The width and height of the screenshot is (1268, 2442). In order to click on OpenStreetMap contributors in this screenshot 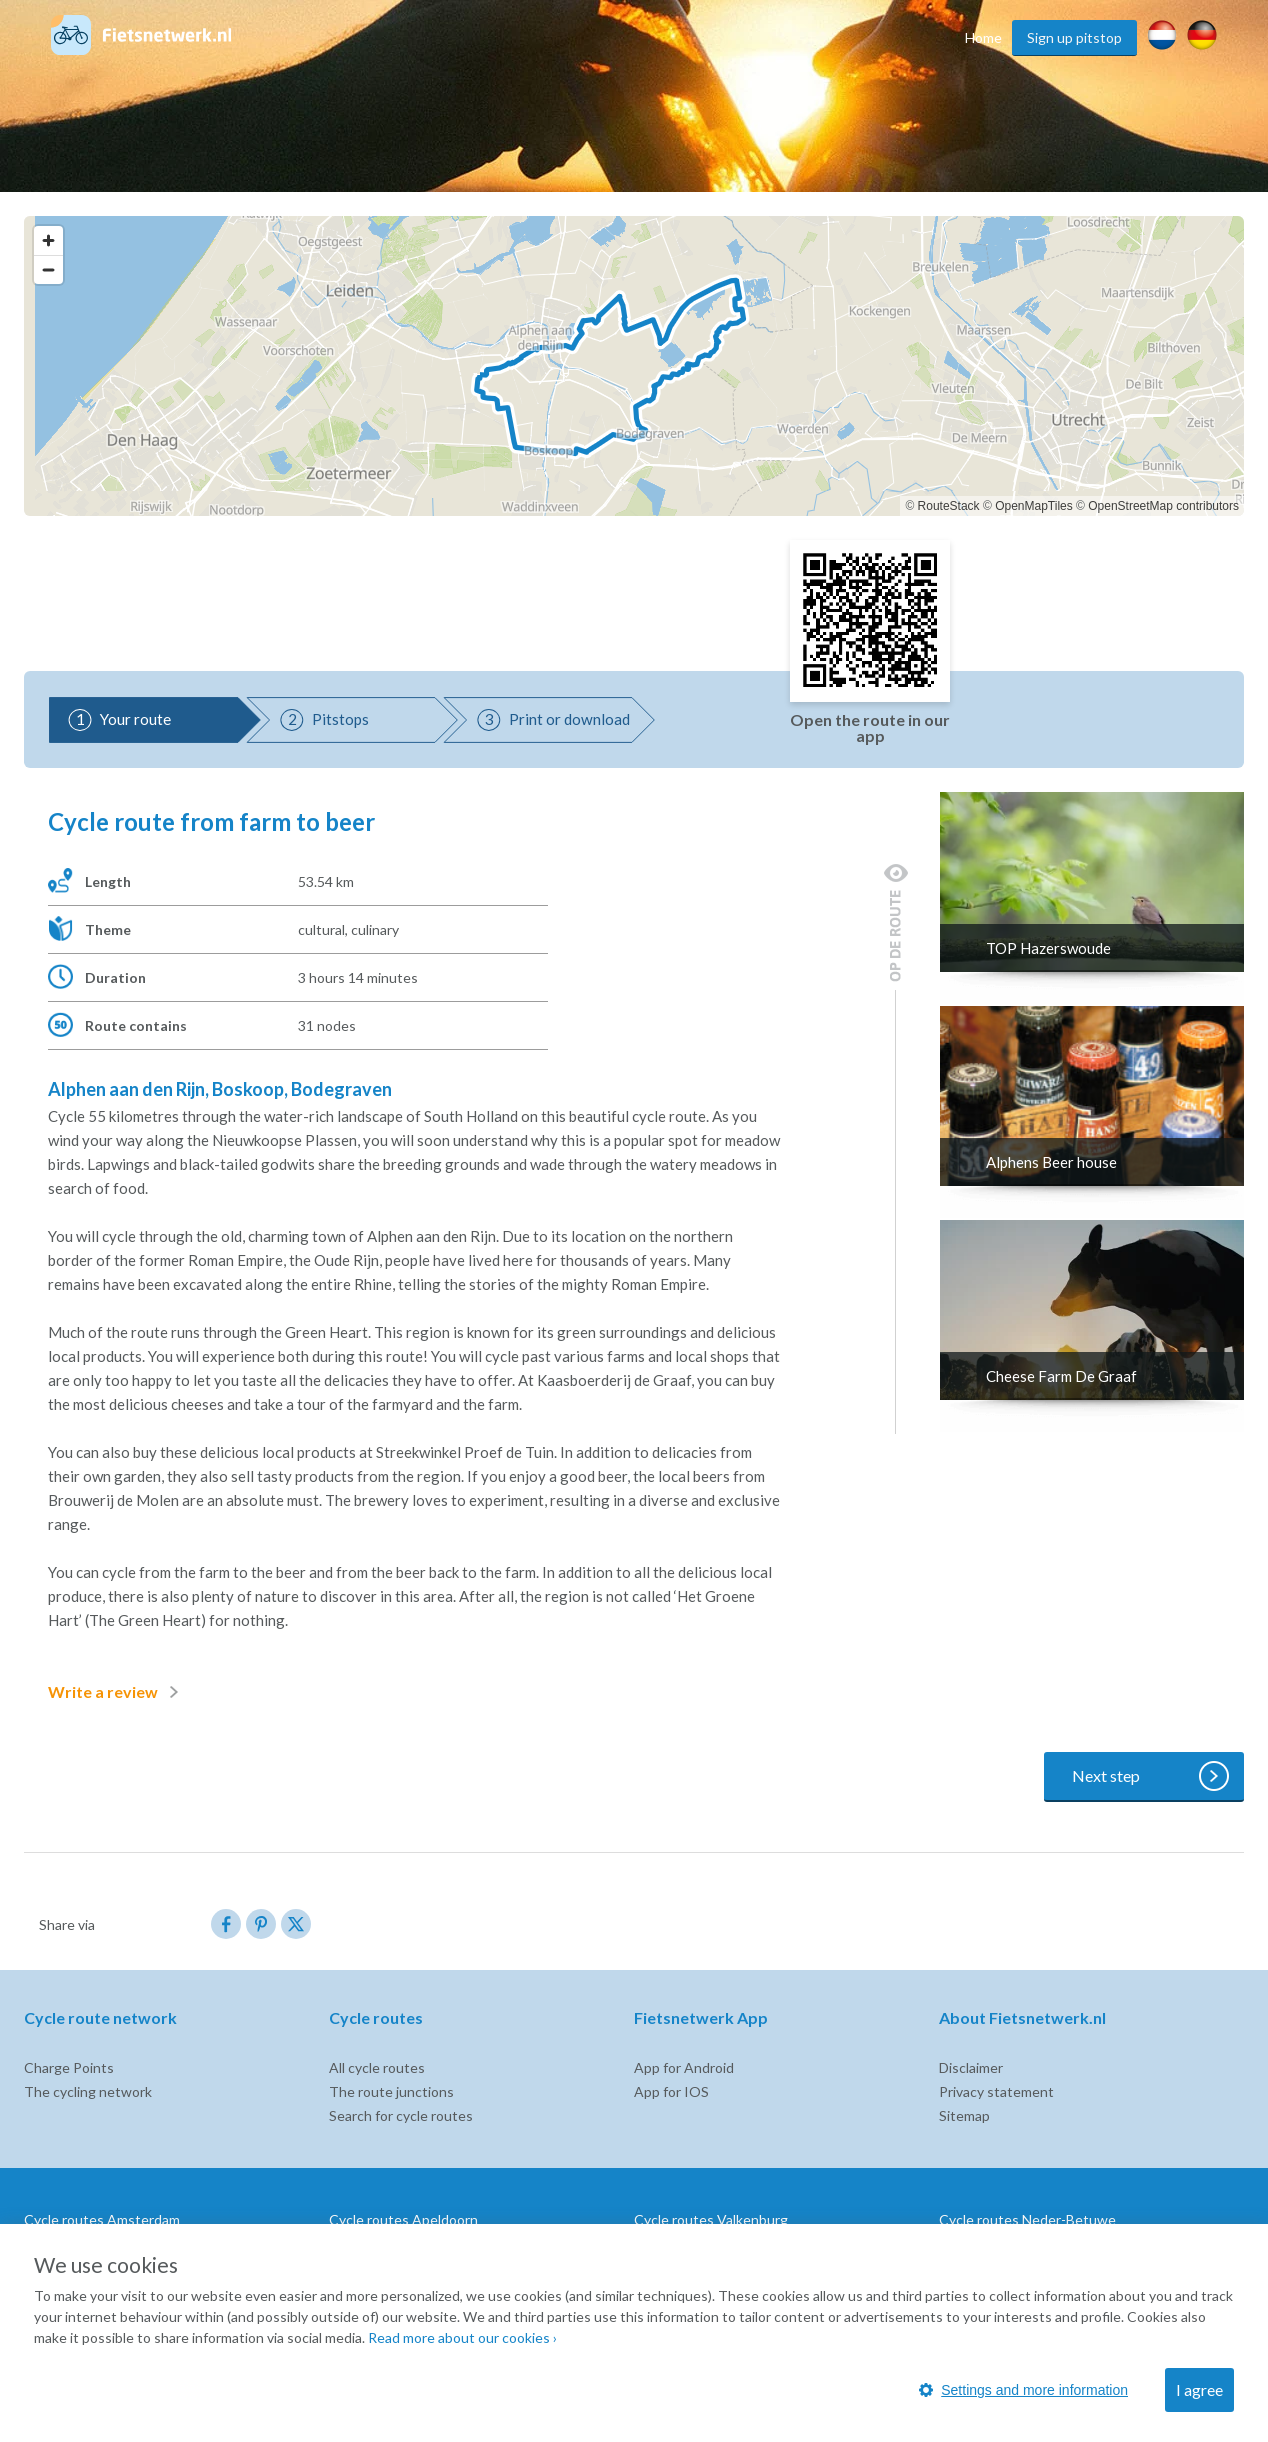, I will do `click(1163, 506)`.